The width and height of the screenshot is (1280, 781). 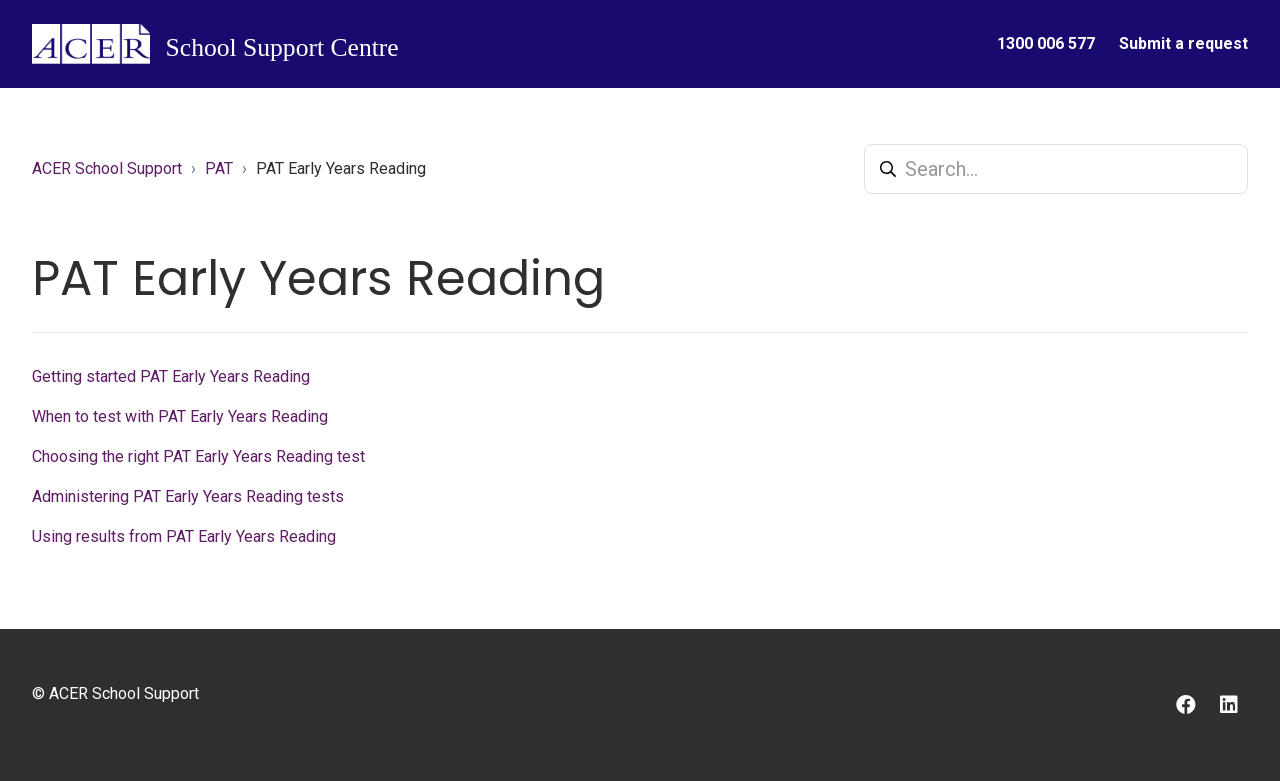 I want to click on 1300 006 577, so click(x=1046, y=43).